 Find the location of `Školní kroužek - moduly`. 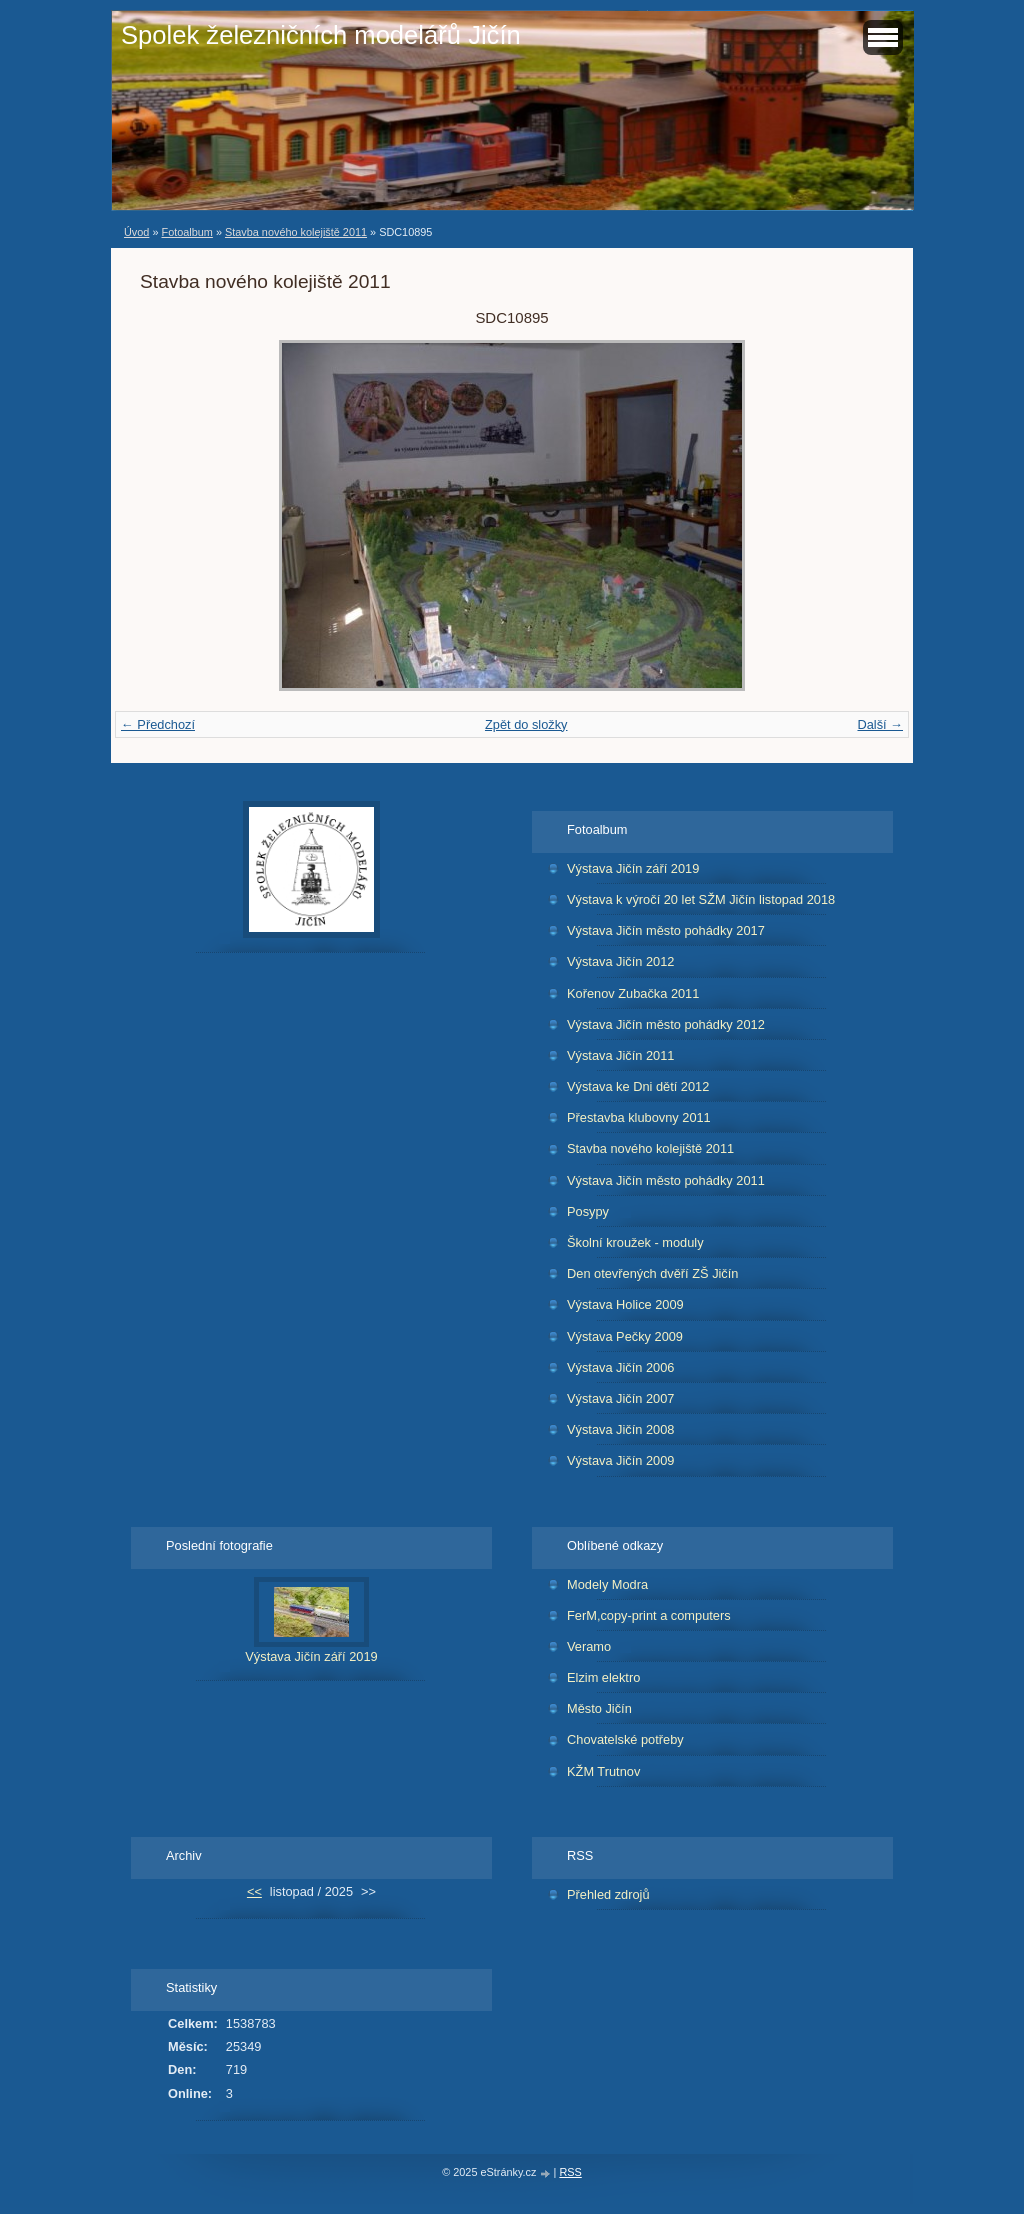

Školní kroužek - moduly is located at coordinates (635, 1242).